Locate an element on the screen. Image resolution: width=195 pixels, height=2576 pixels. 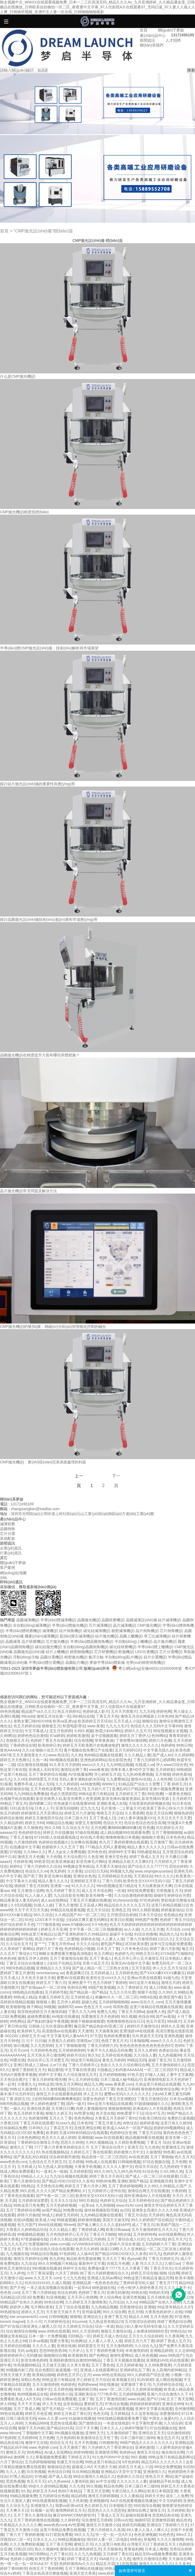
秋霞电影理论 is located at coordinates (74, 1726).